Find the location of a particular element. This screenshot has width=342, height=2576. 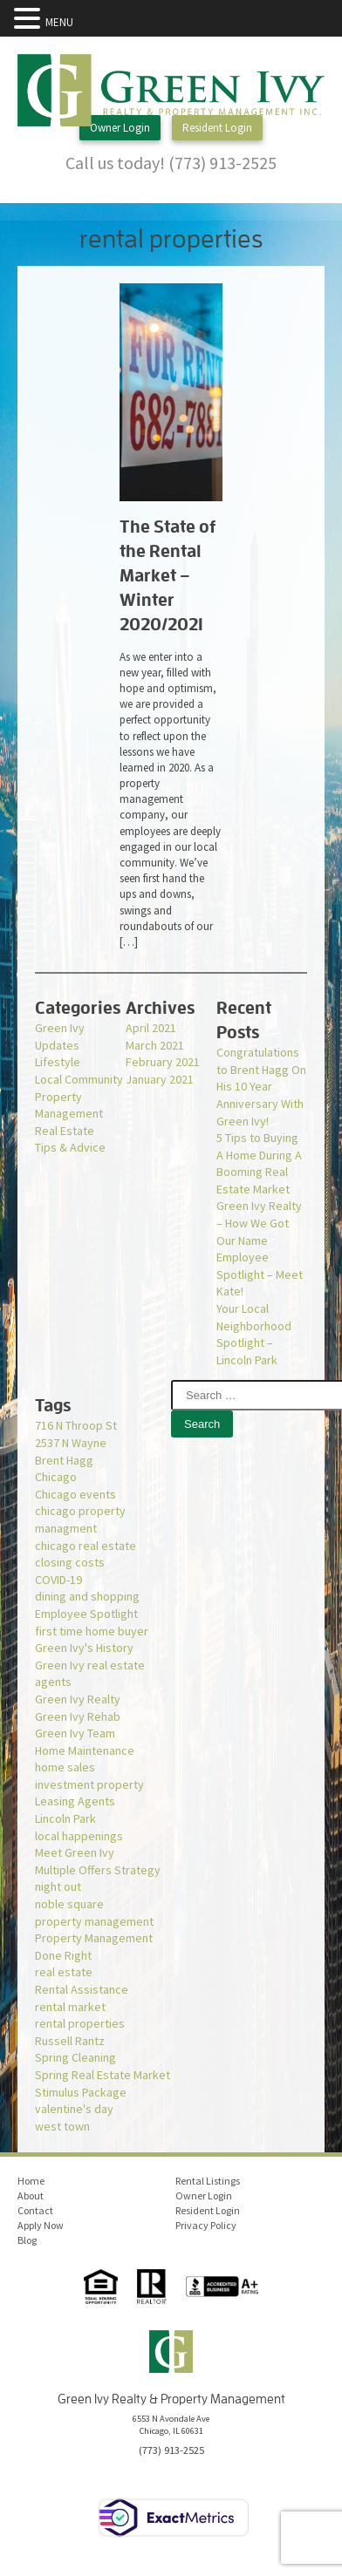

Rental Listings is located at coordinates (207, 2180).